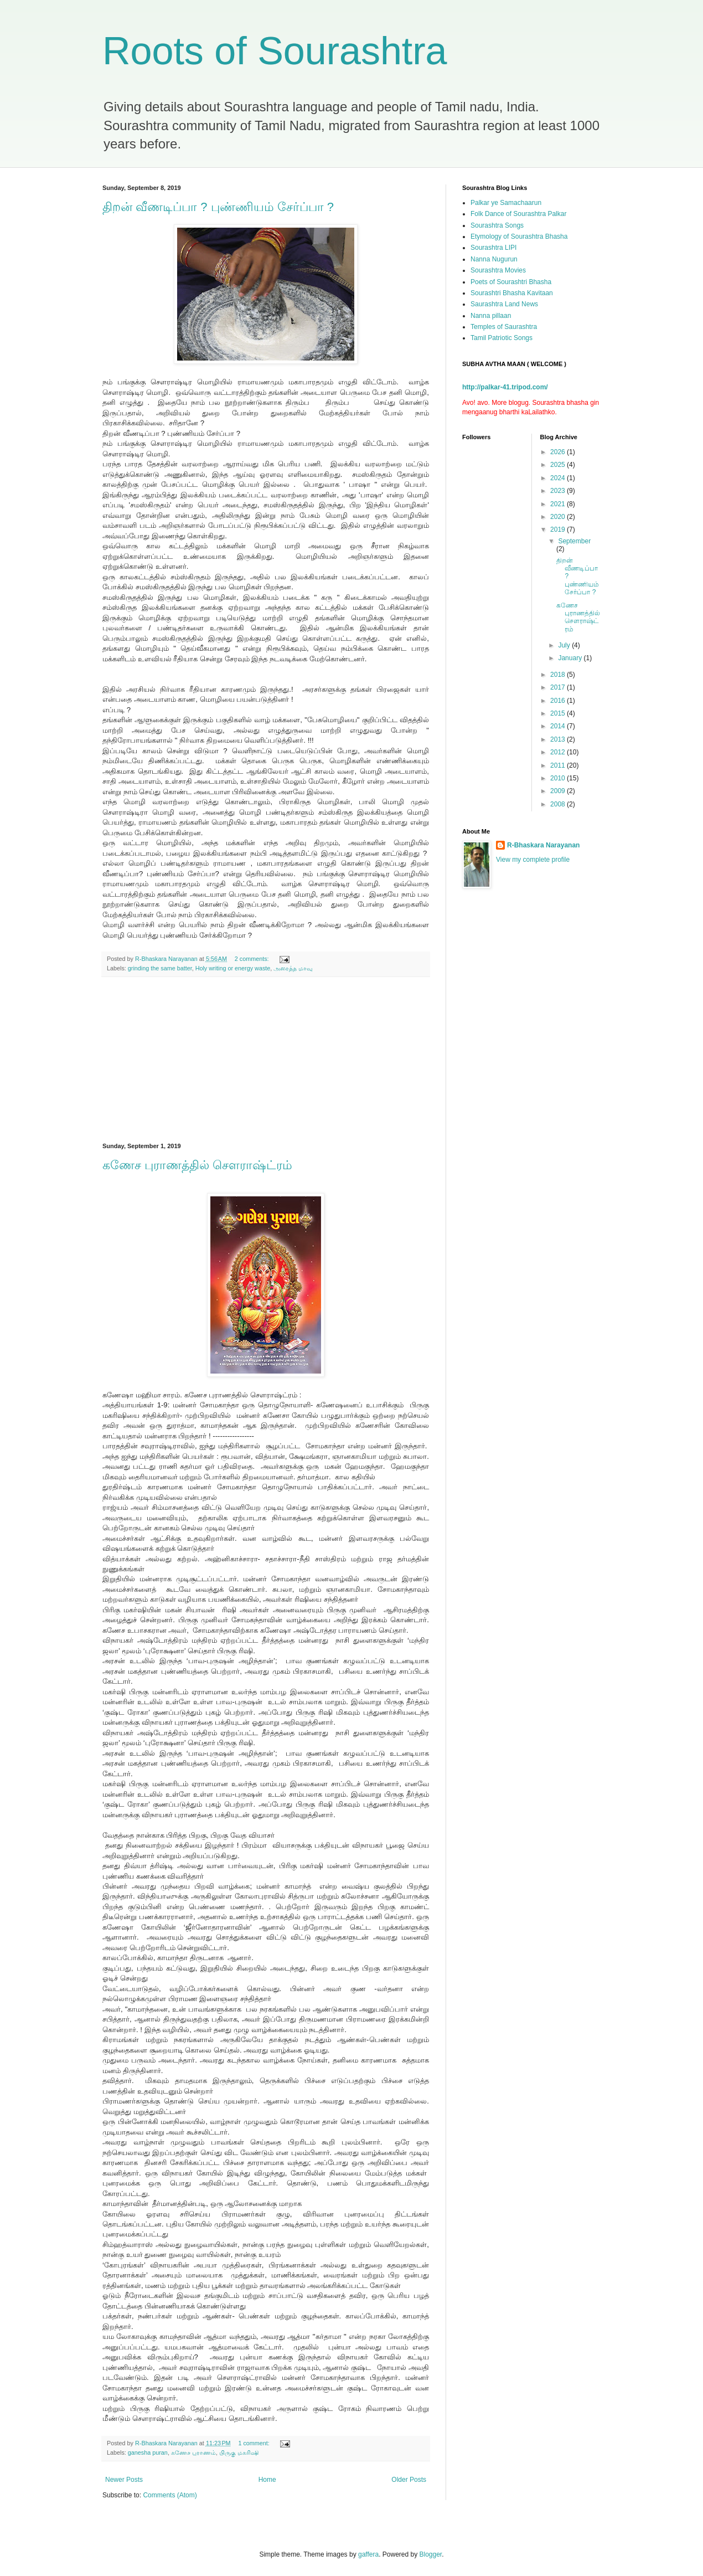  What do you see at coordinates (558, 517) in the screenshot?
I see `2020` at bounding box center [558, 517].